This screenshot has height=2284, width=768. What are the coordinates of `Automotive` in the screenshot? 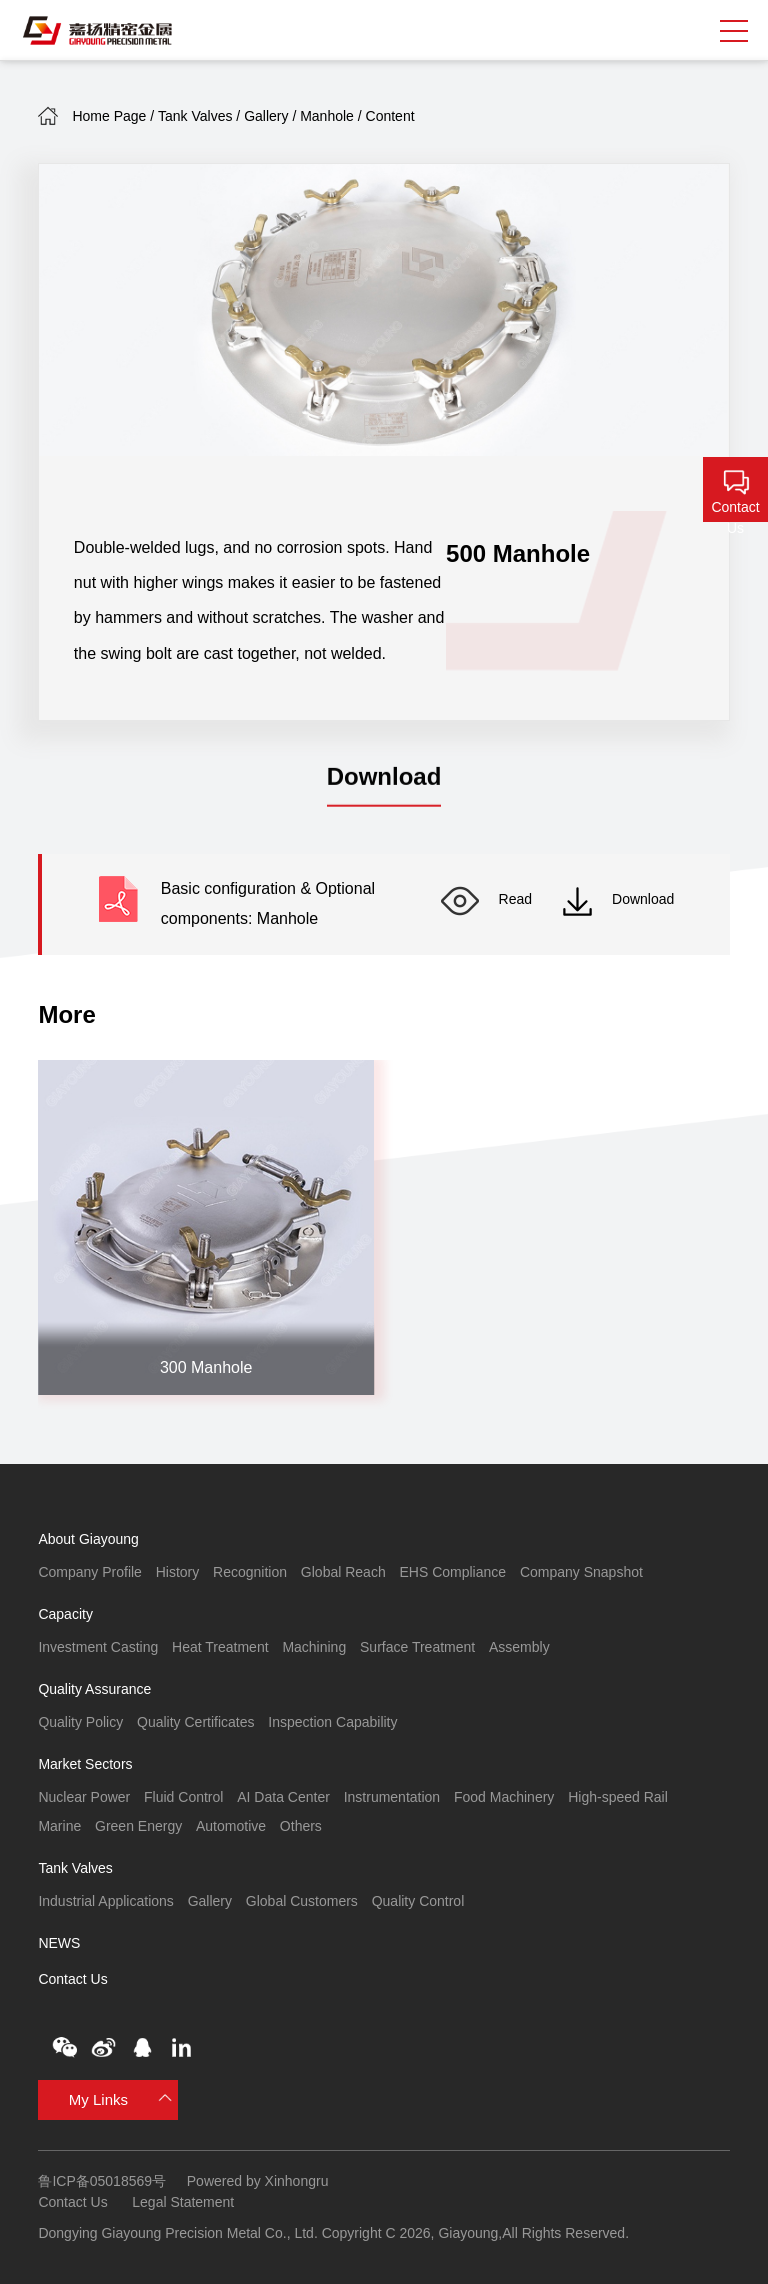 It's located at (231, 1826).